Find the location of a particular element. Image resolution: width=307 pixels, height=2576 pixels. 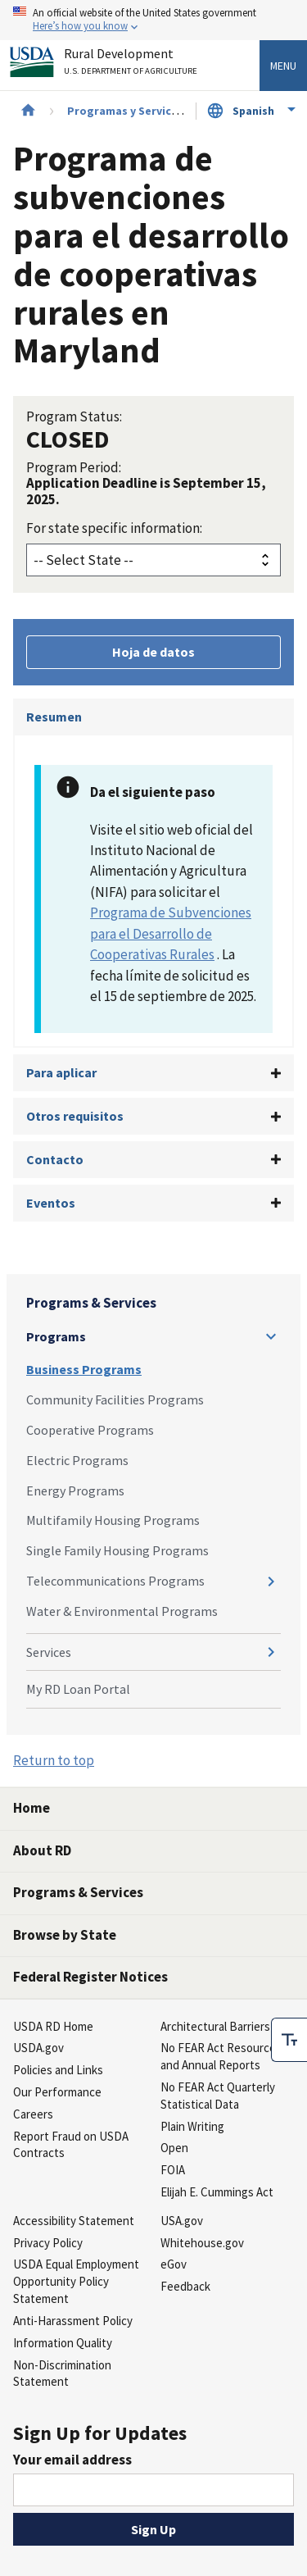

[Expand and collapse navigation levels] is located at coordinates (271, 1336).